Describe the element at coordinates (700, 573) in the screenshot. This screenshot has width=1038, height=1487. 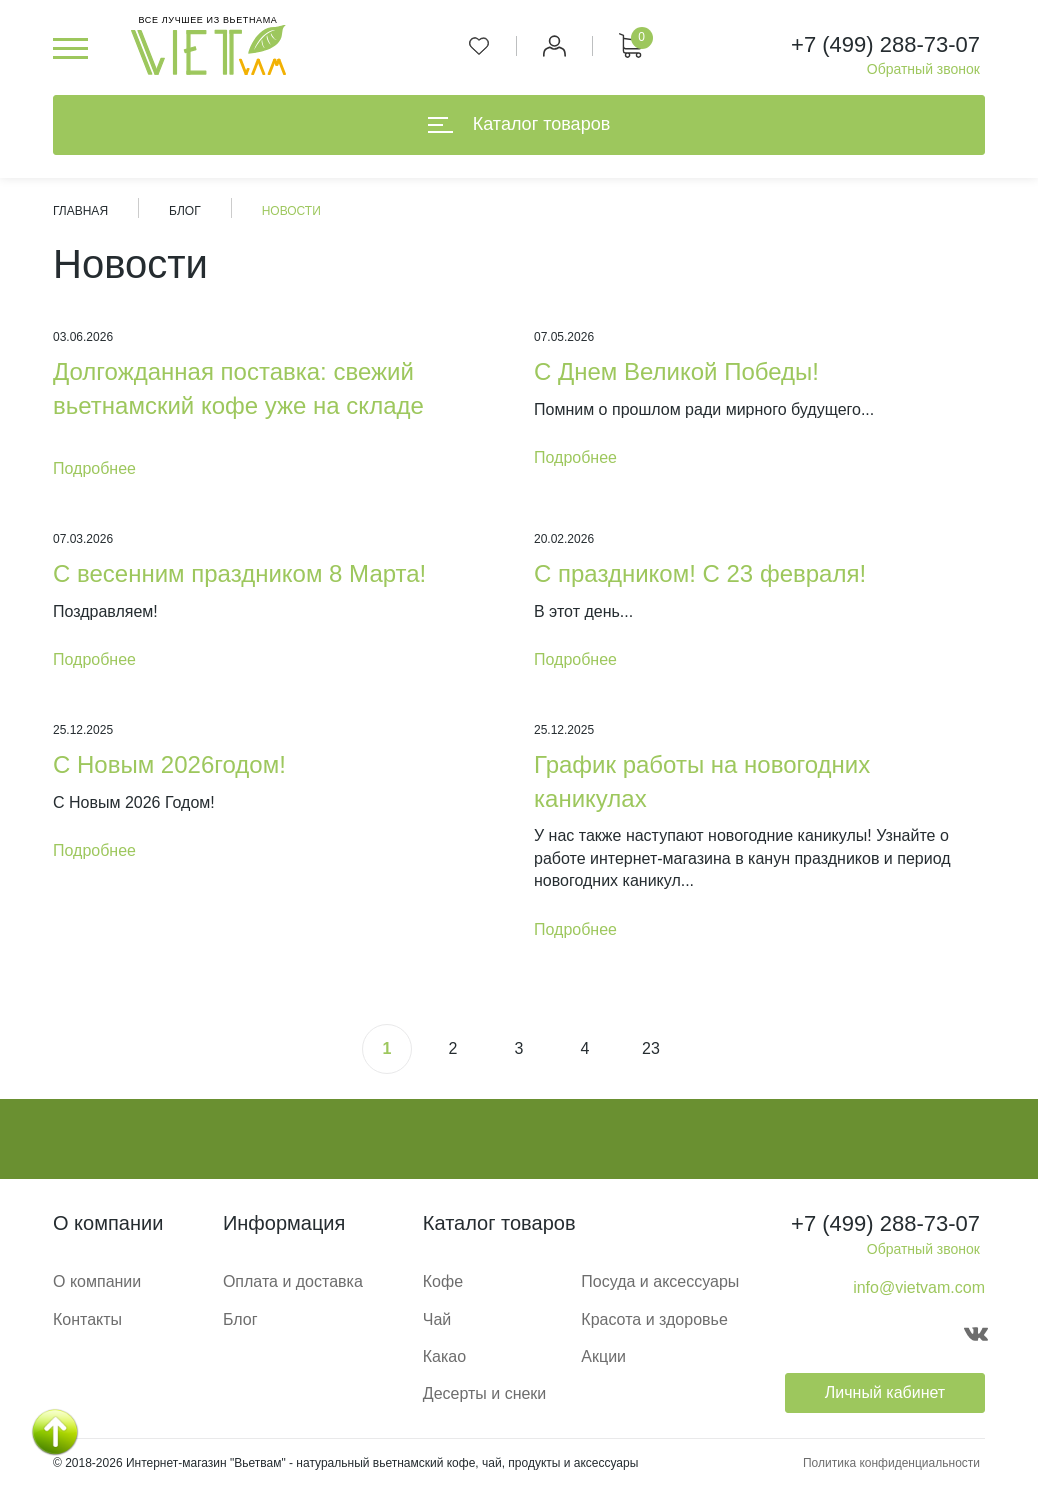
I see `С праздником! С 23 февраля!` at that location.